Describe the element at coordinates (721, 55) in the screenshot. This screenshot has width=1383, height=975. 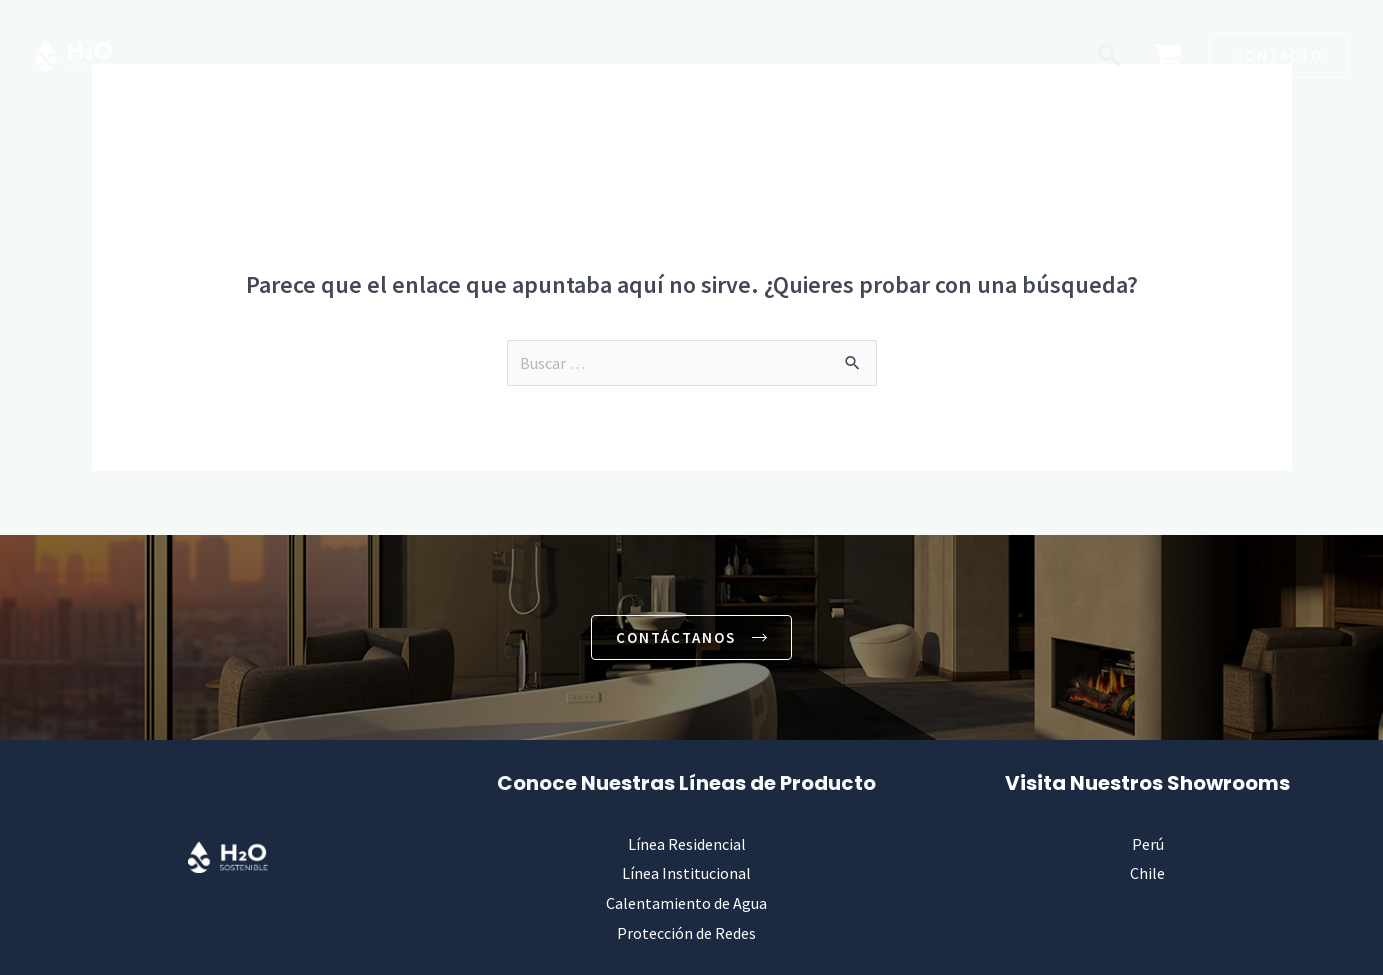
I see `Calentamiento de Agua` at that location.